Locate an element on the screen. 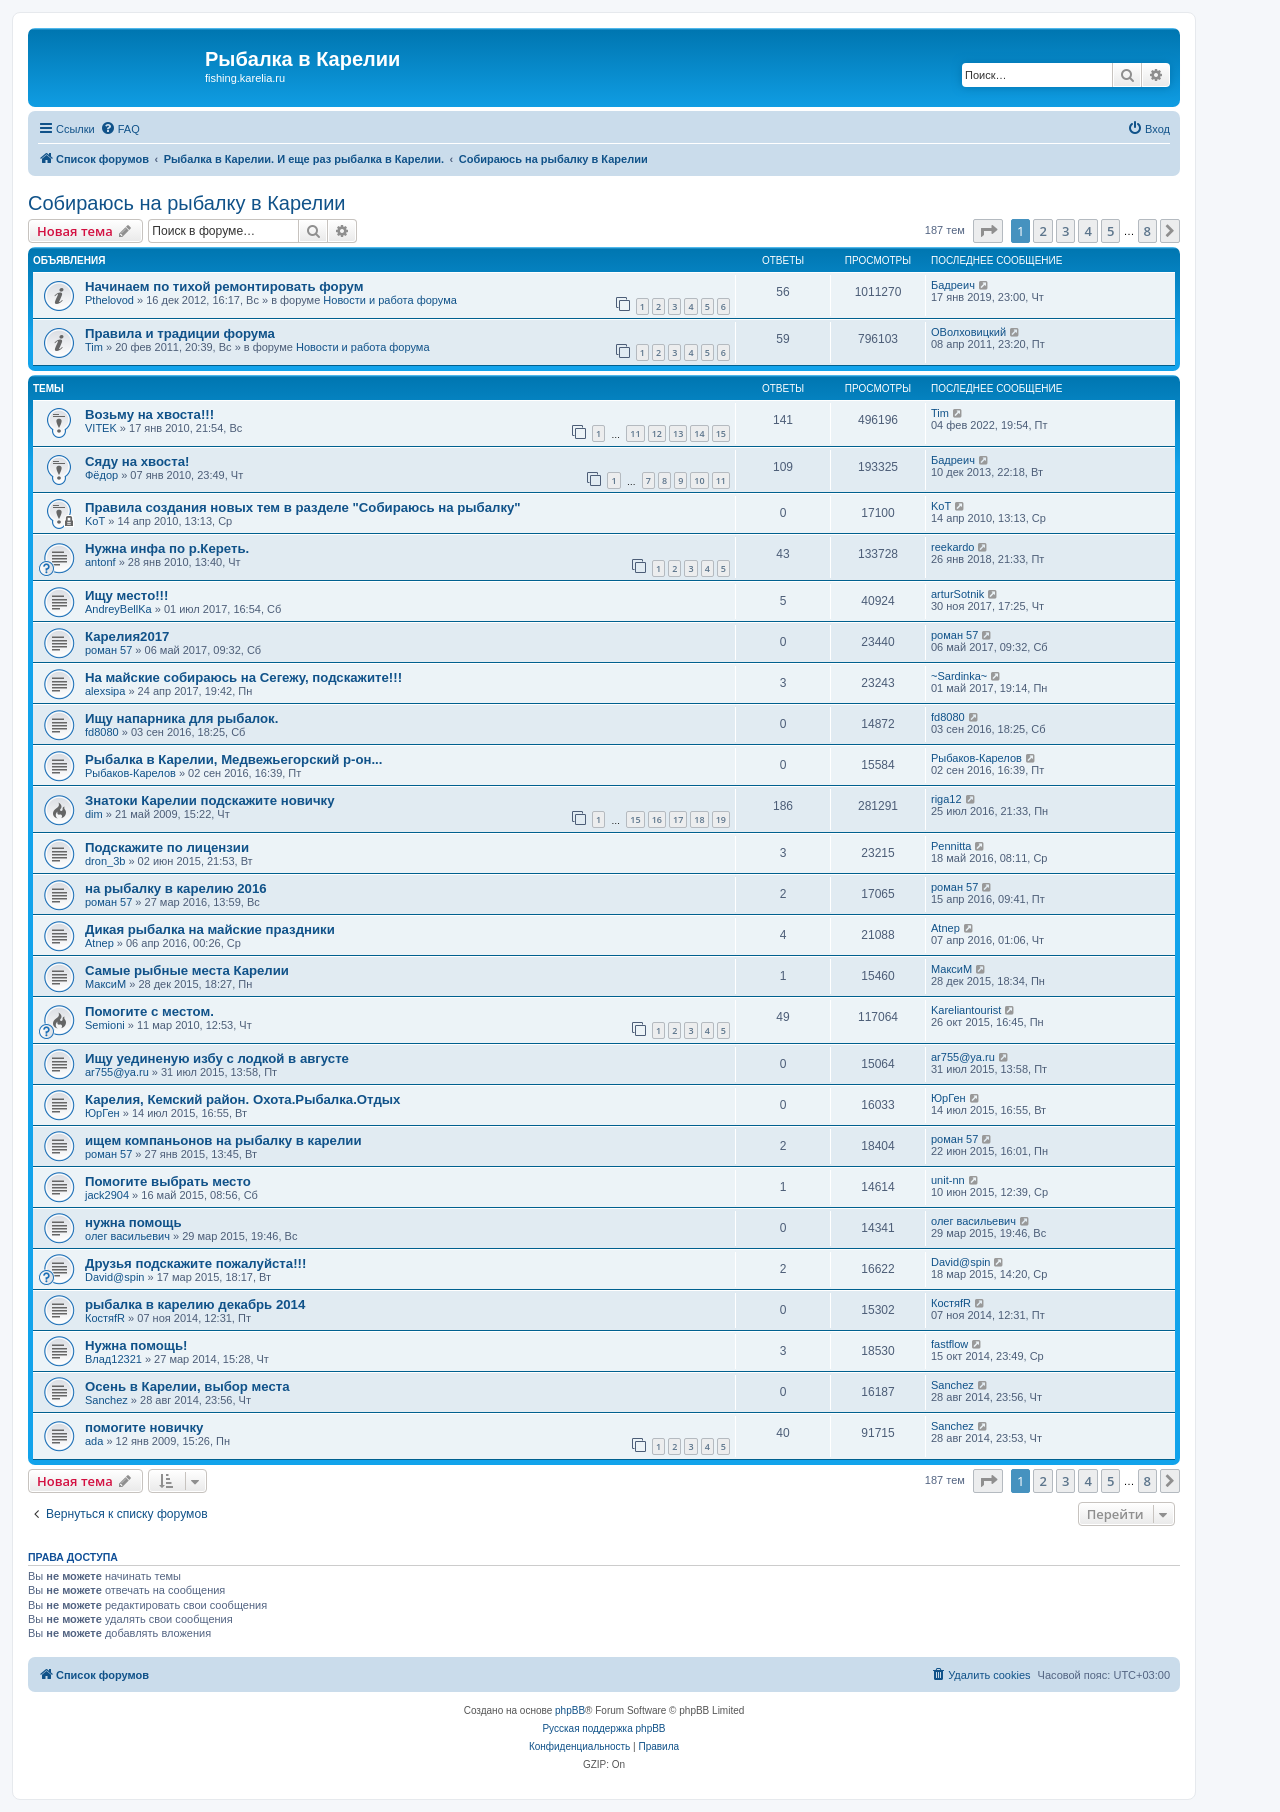 The height and width of the screenshot is (1812, 1280). Новости и работа форума is located at coordinates (390, 300).